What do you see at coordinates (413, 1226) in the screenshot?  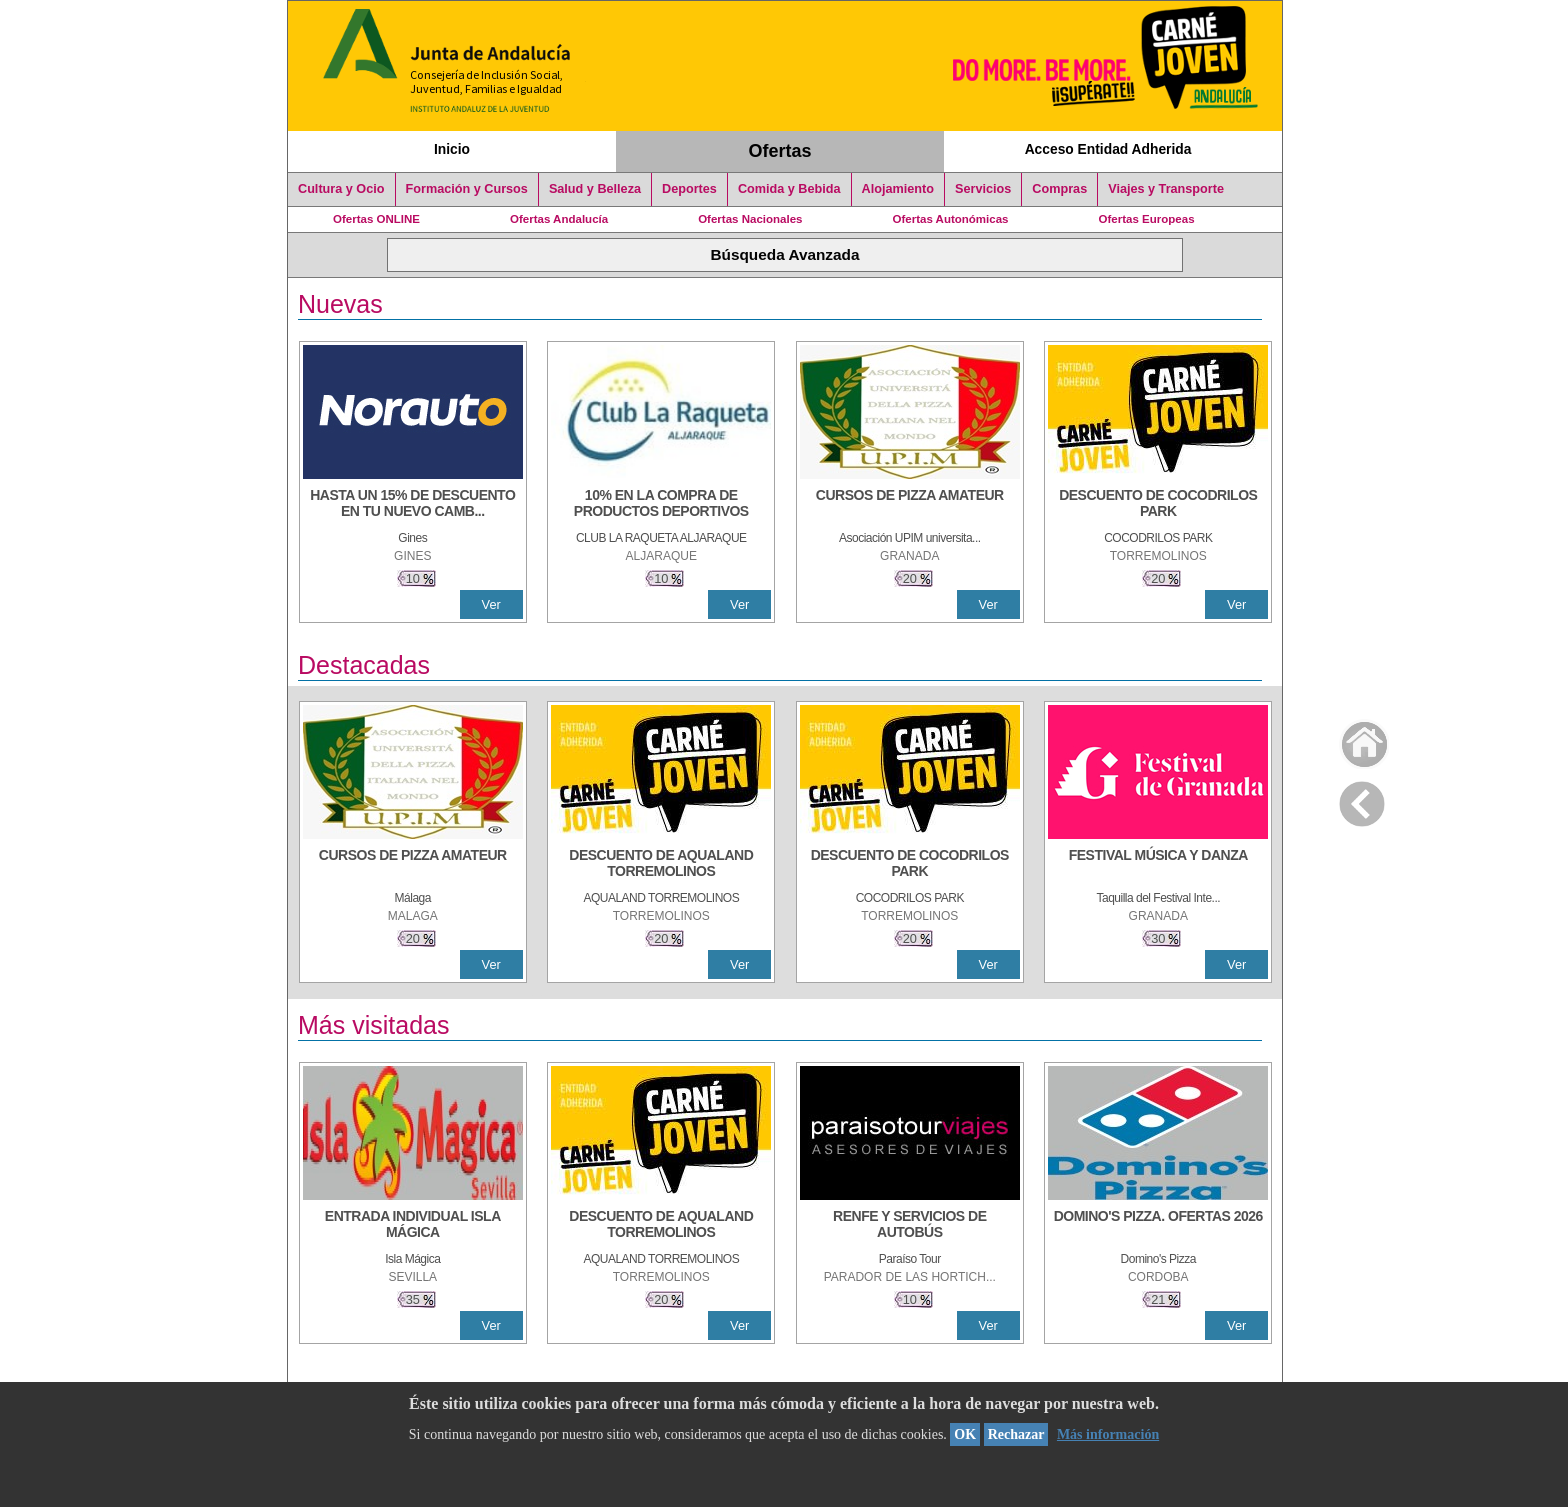 I see `[ENTRADA INDIVIDUAL ISLA MÁGICA]` at bounding box center [413, 1226].